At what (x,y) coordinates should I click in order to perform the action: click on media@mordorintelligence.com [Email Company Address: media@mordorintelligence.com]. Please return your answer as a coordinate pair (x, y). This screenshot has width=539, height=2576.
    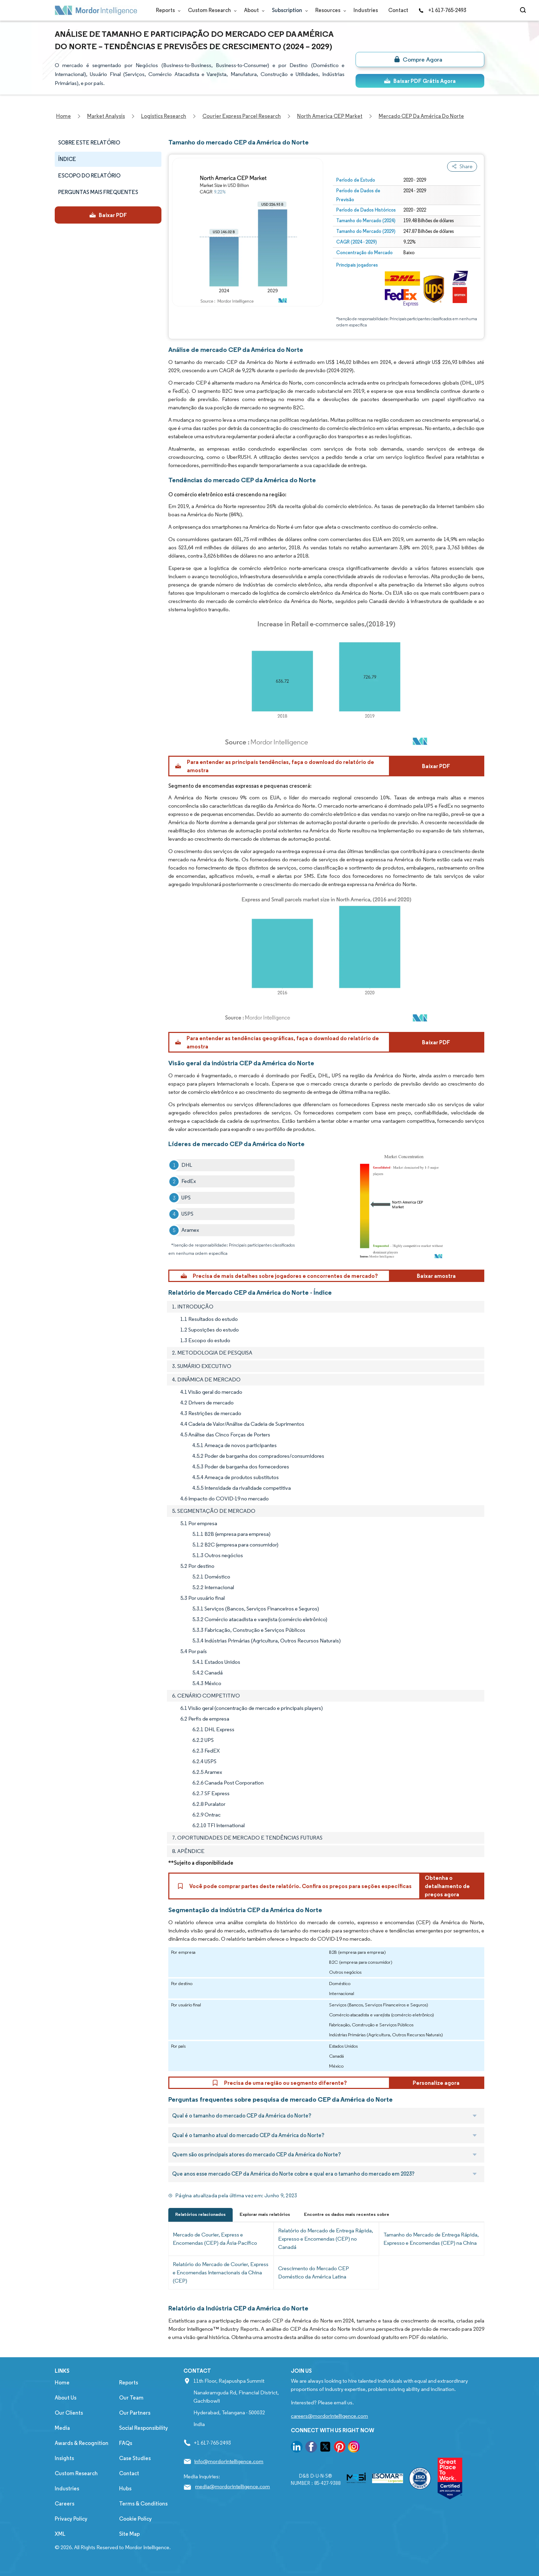
    Looking at the image, I should click on (232, 2486).